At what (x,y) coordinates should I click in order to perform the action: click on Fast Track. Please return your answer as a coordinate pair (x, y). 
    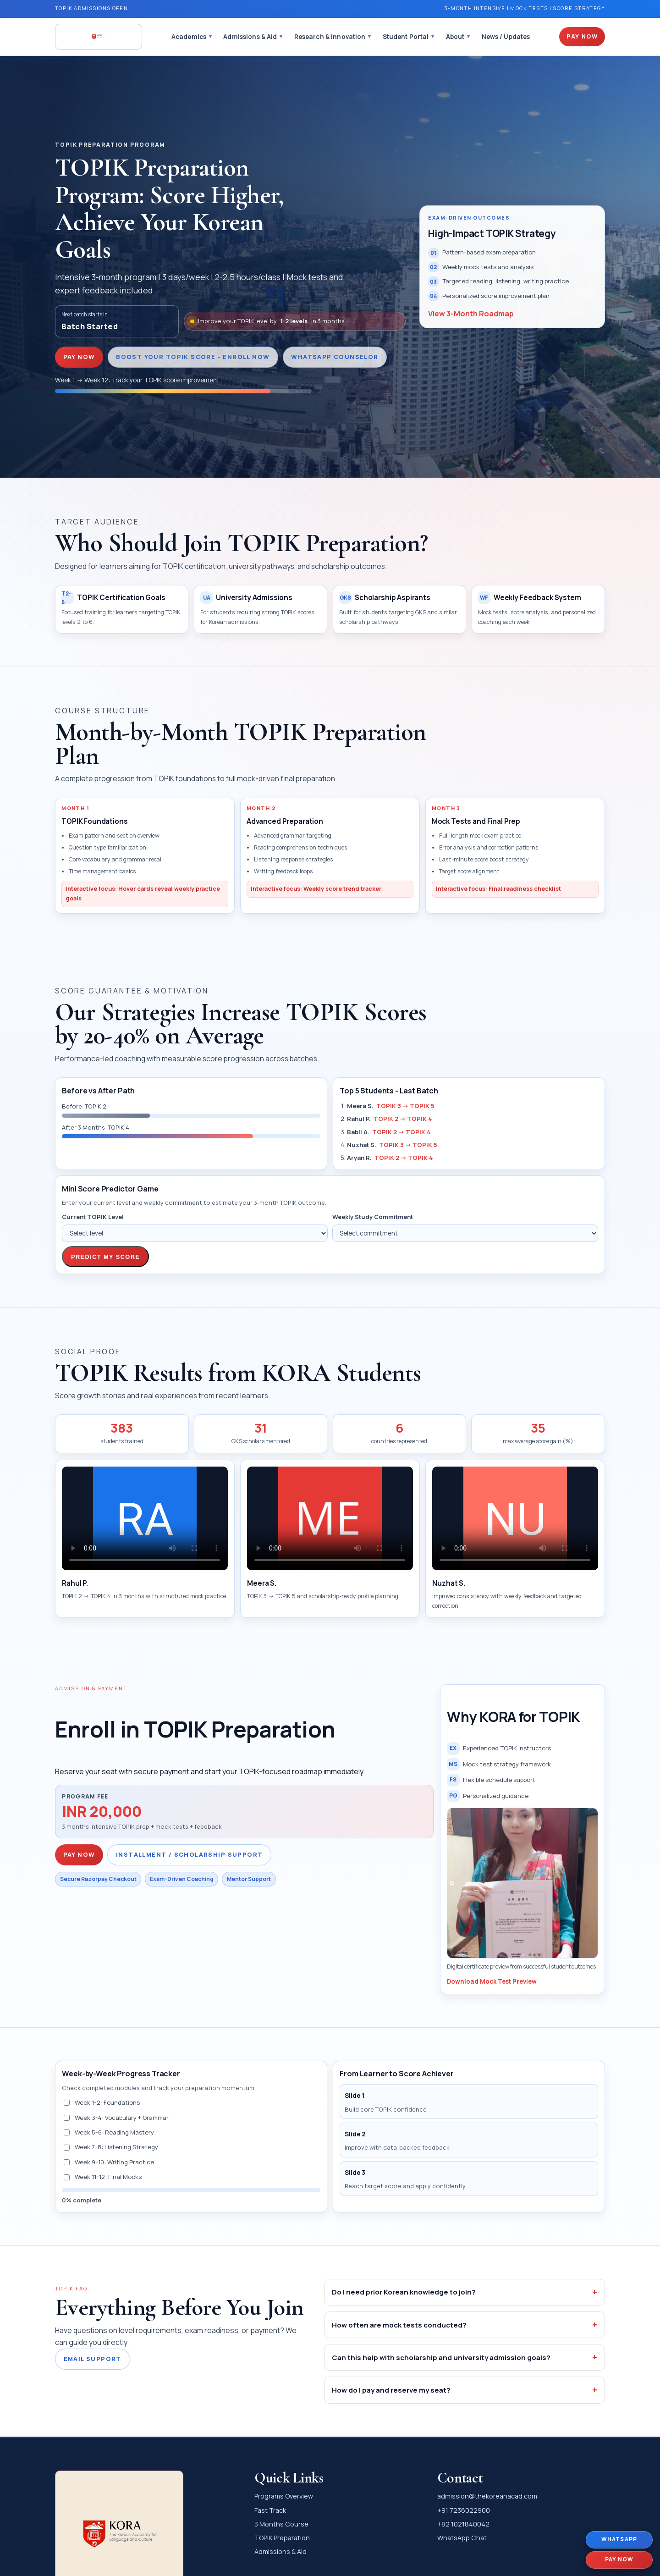
    Looking at the image, I should click on (270, 2510).